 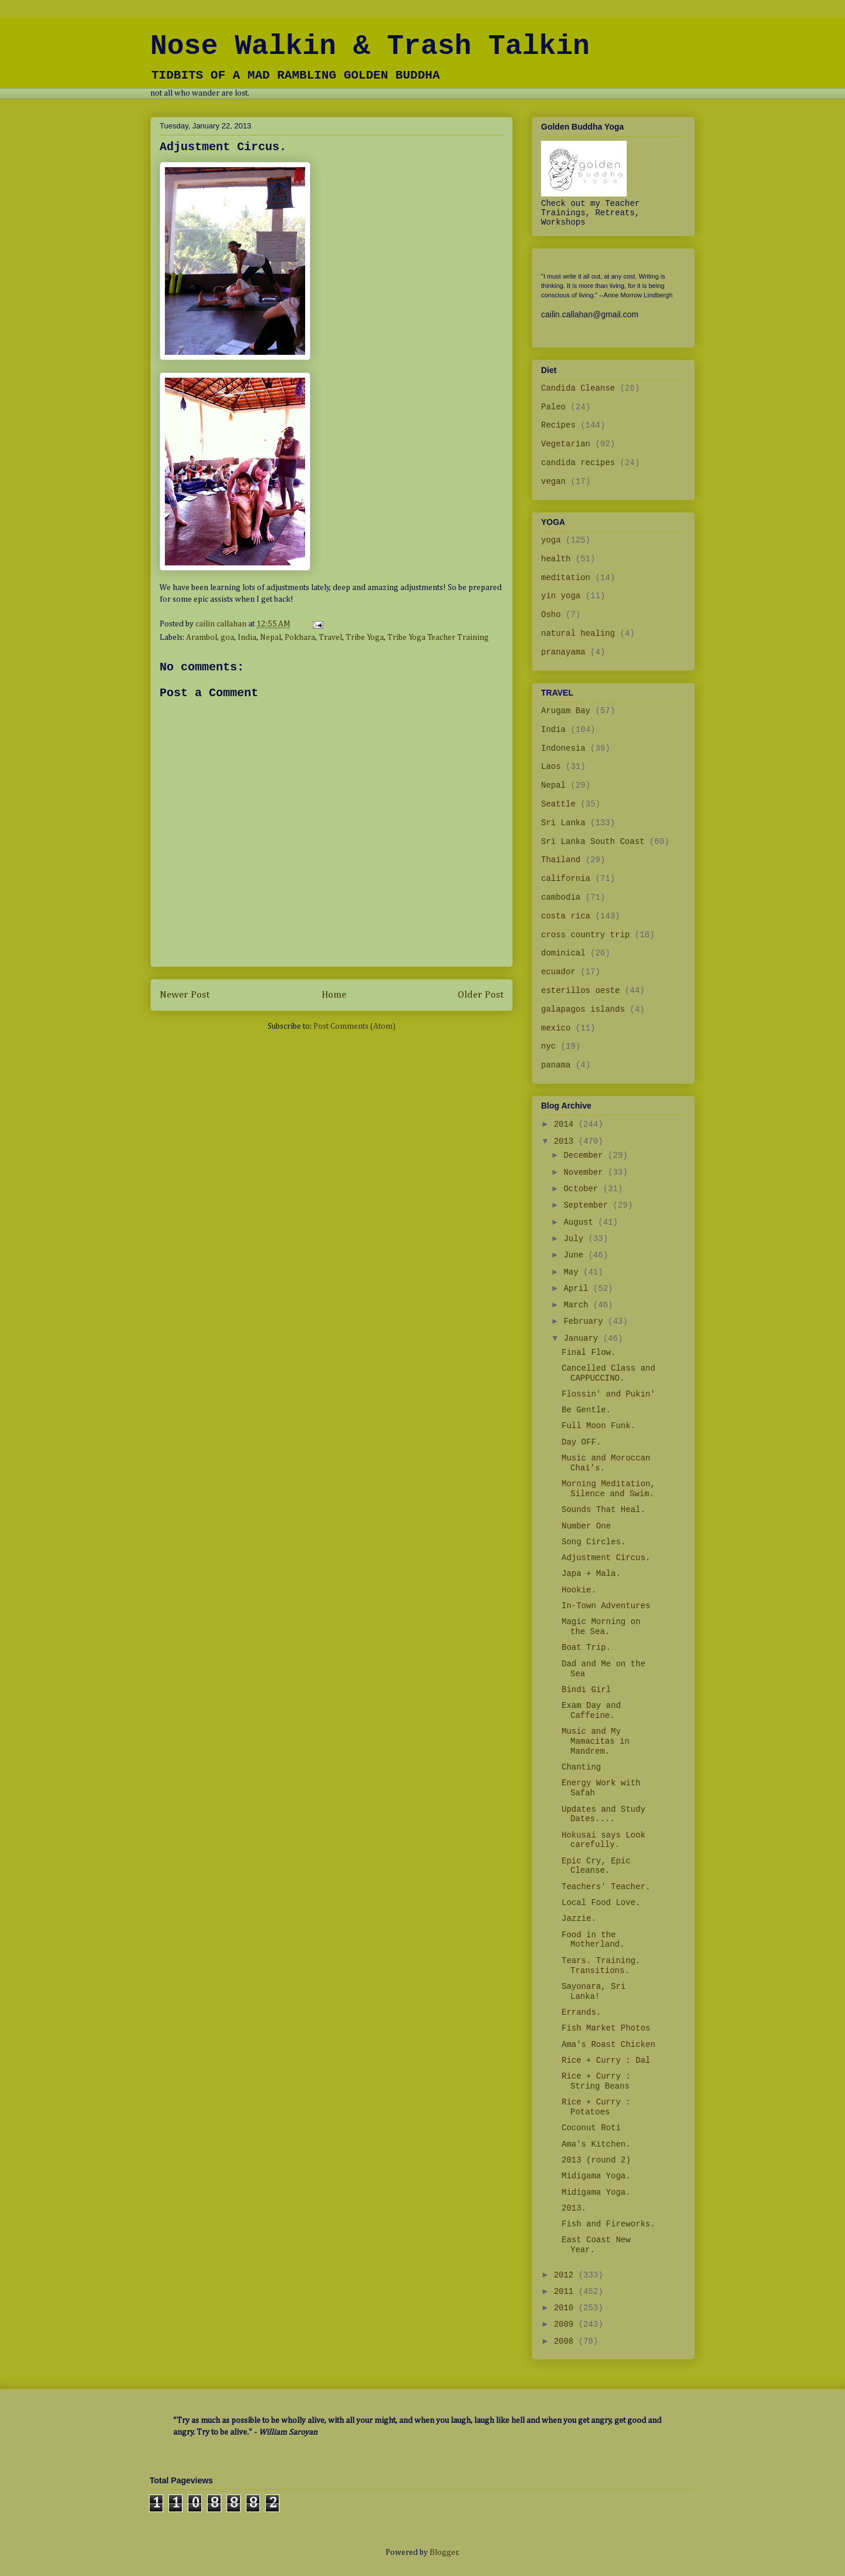 What do you see at coordinates (247, 637) in the screenshot?
I see `India` at bounding box center [247, 637].